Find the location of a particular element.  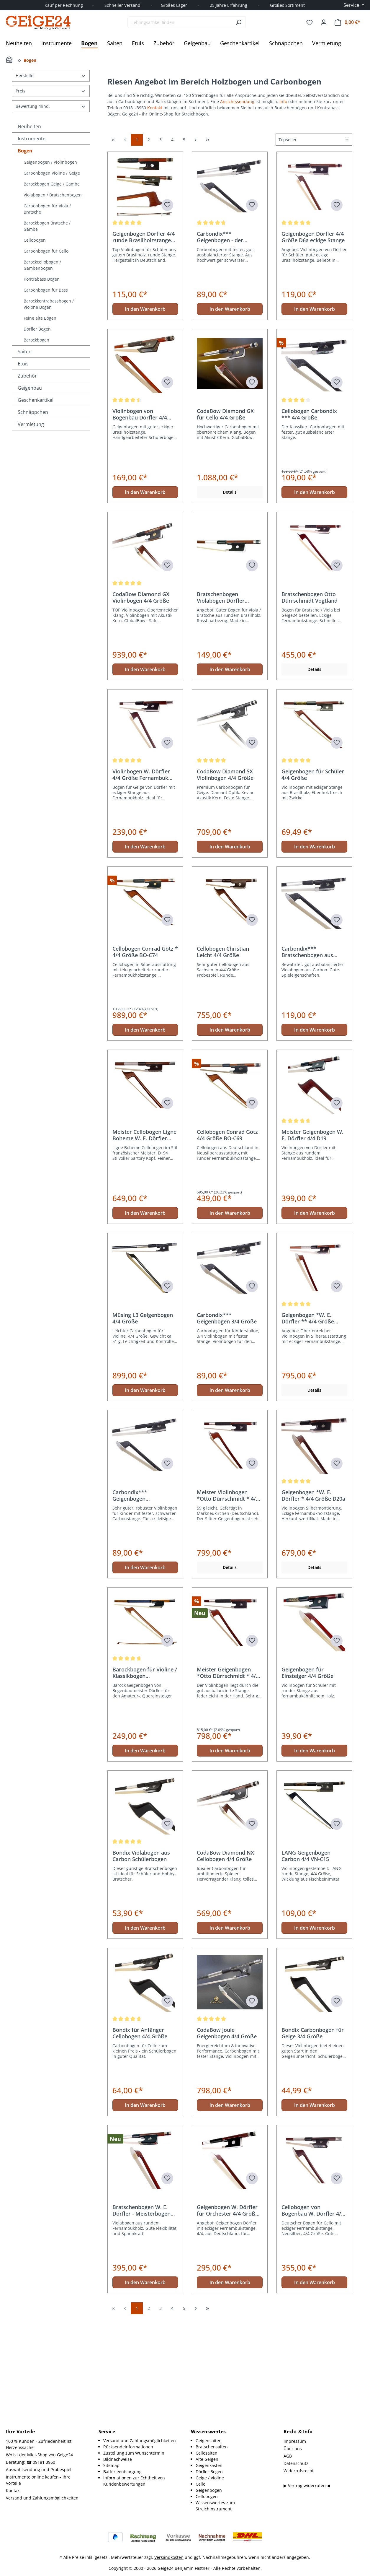

Informationen zur Echtheit von Kundenbewertungen is located at coordinates (134, 2481).